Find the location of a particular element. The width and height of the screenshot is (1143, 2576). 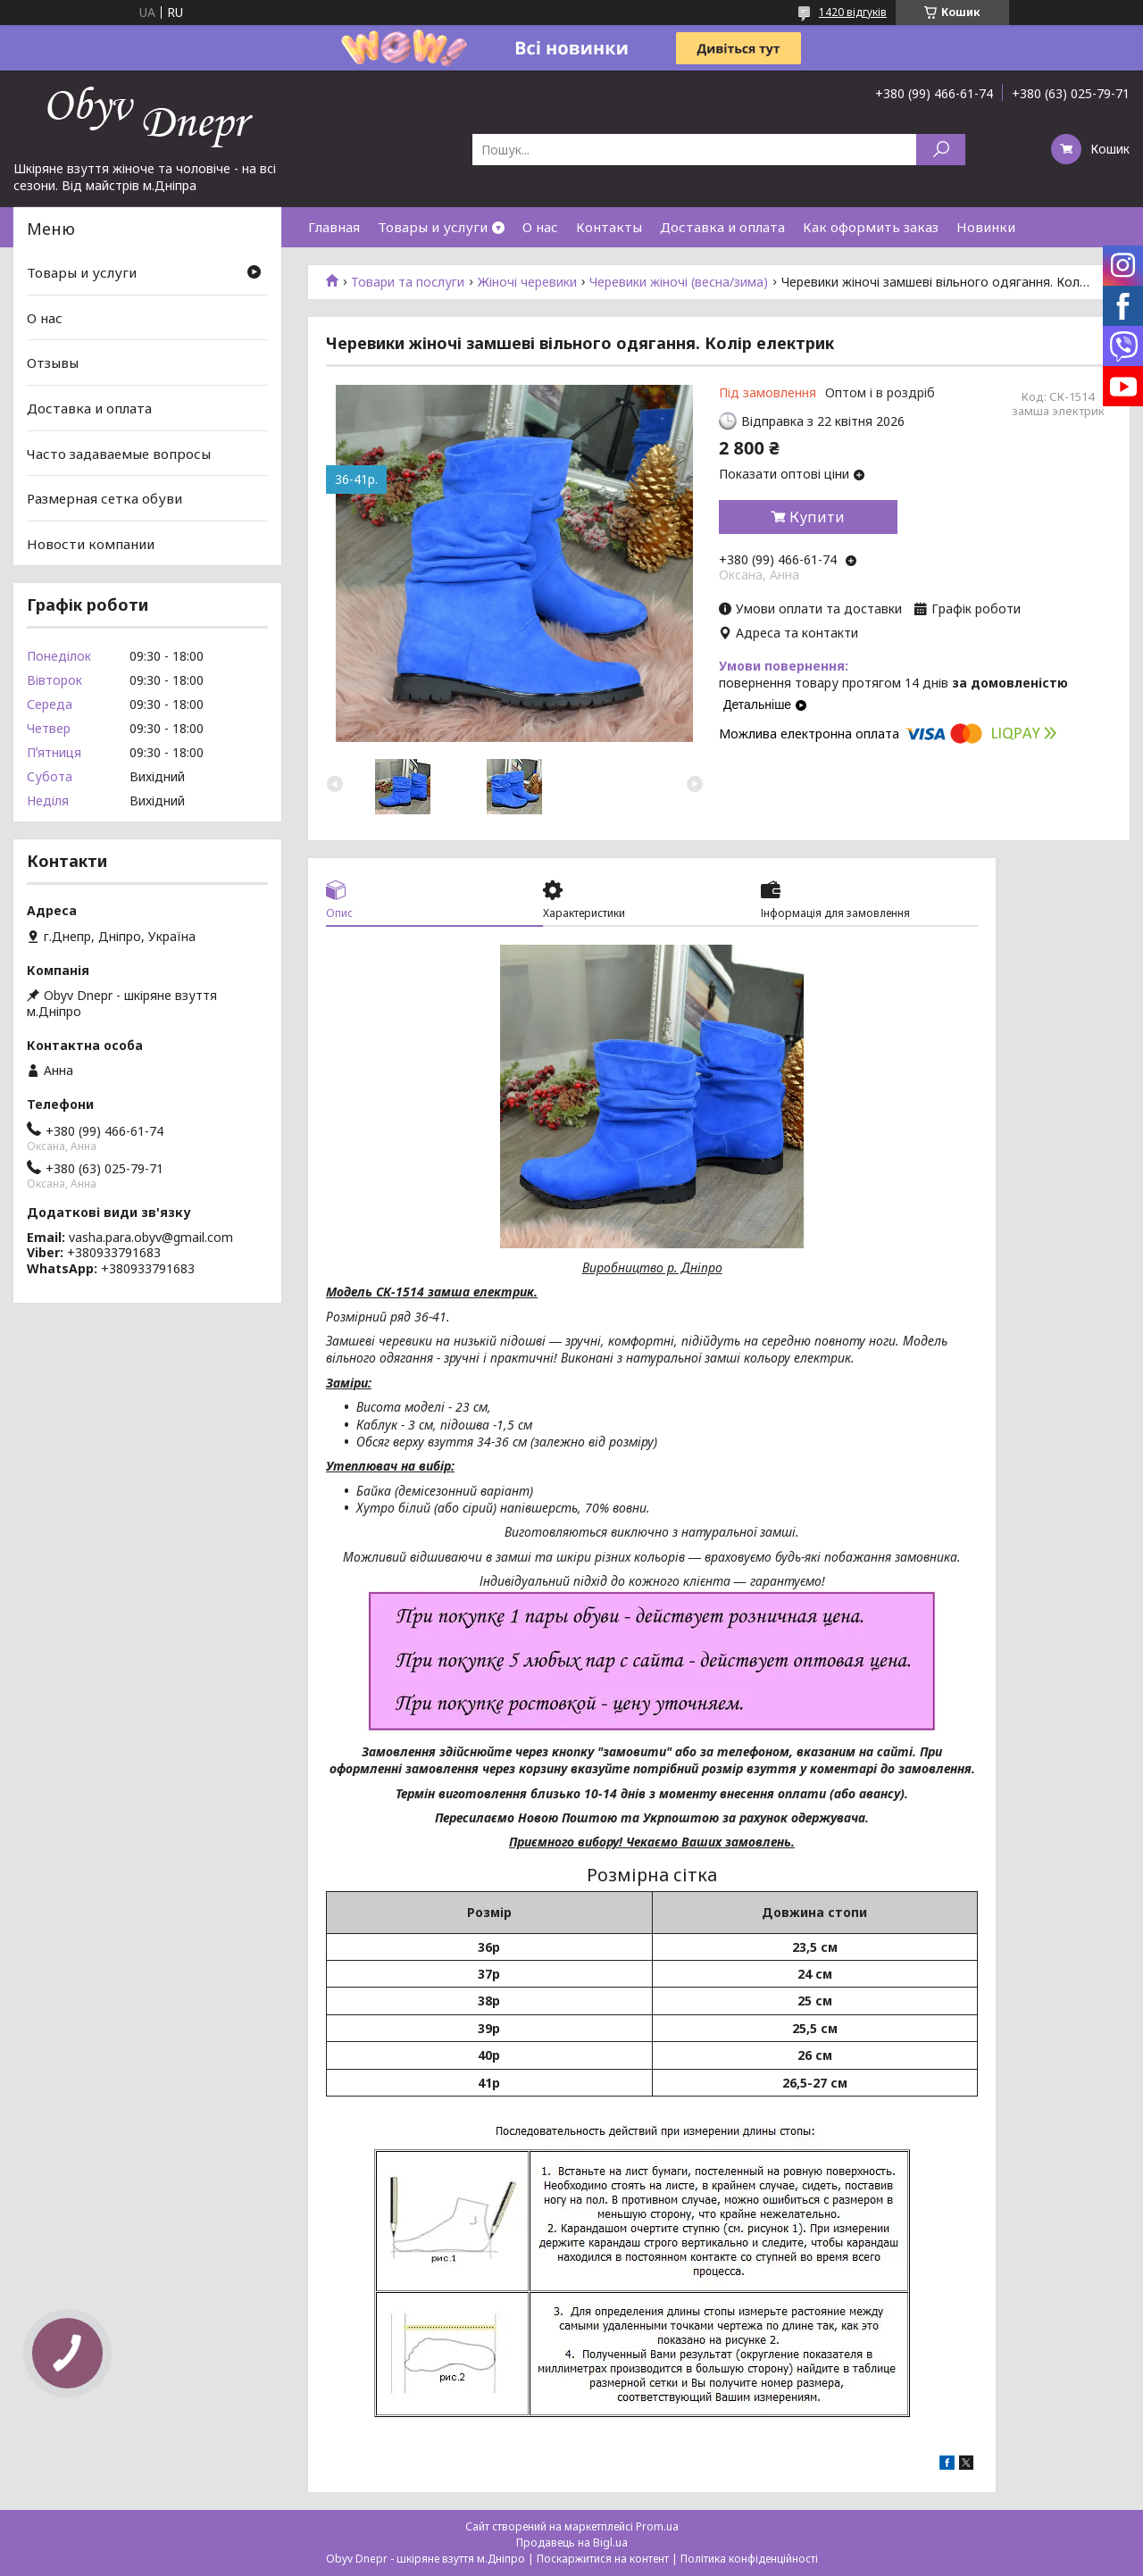

Prom.ua is located at coordinates (657, 2526).